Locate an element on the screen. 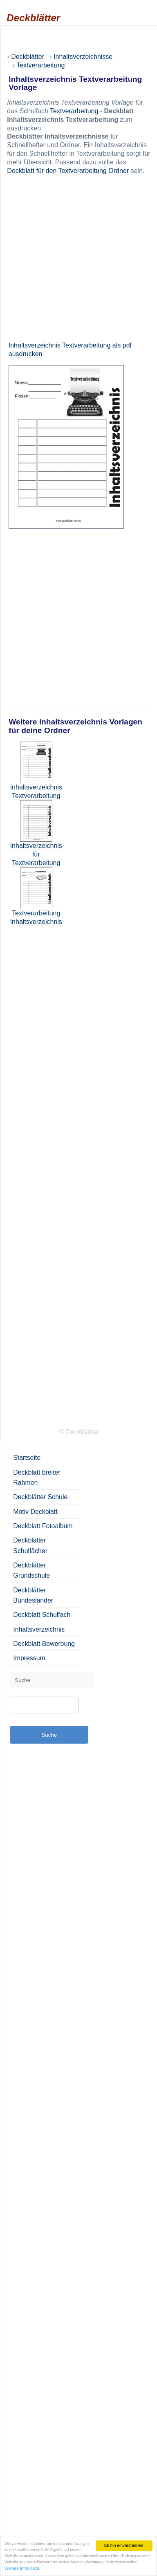 This screenshot has width=157, height=2576. Motiv Deckblatt is located at coordinates (35, 1511).